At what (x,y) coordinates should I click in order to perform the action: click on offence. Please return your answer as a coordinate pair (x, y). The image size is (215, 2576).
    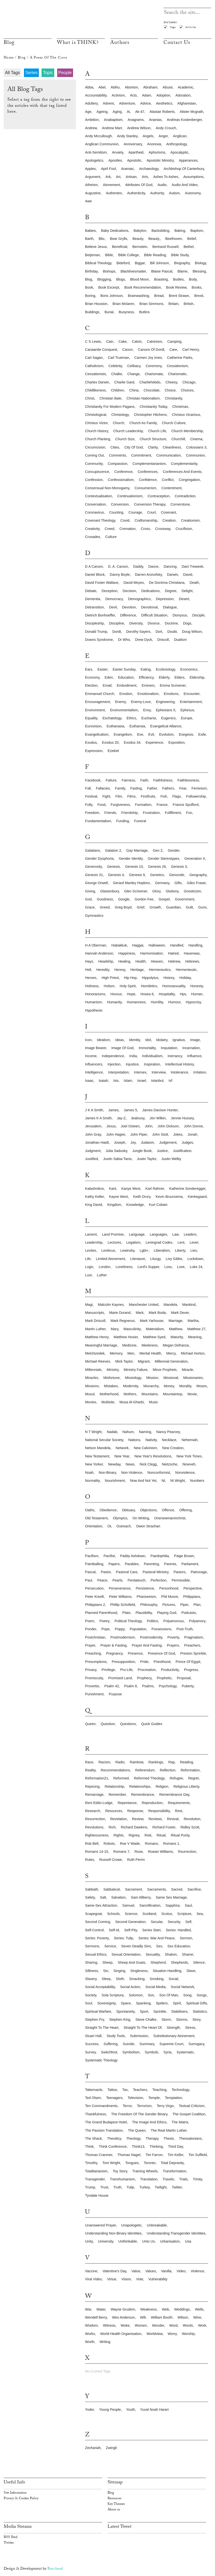
    Looking at the image, I should click on (168, 1510).